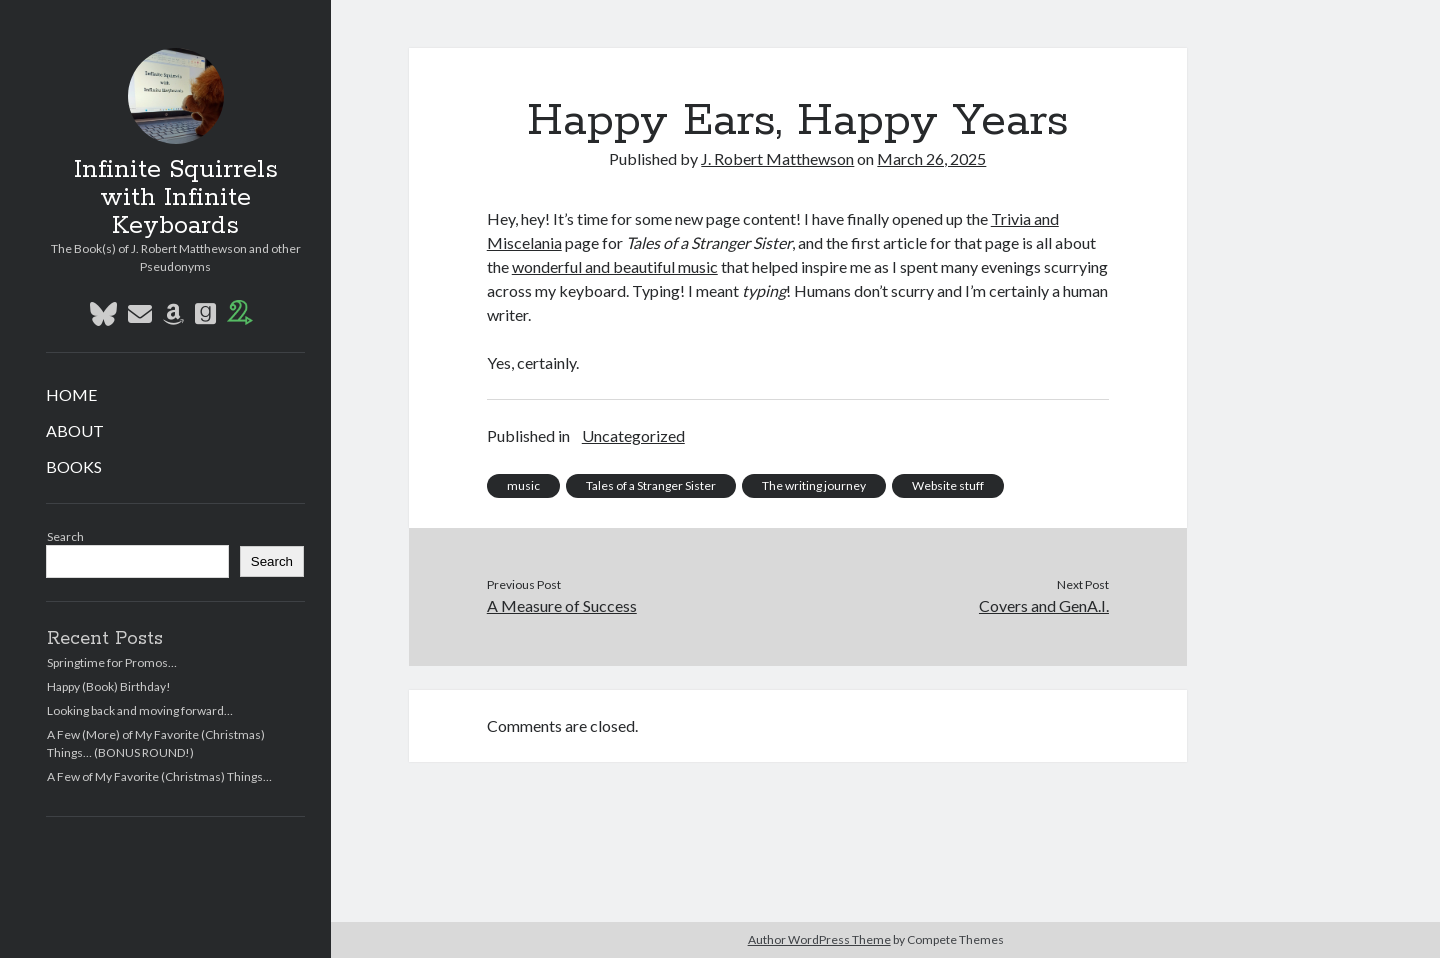 Image resolution: width=1440 pixels, height=958 pixels. Describe the element at coordinates (140, 710) in the screenshot. I see `Looking back and moving forward…` at that location.